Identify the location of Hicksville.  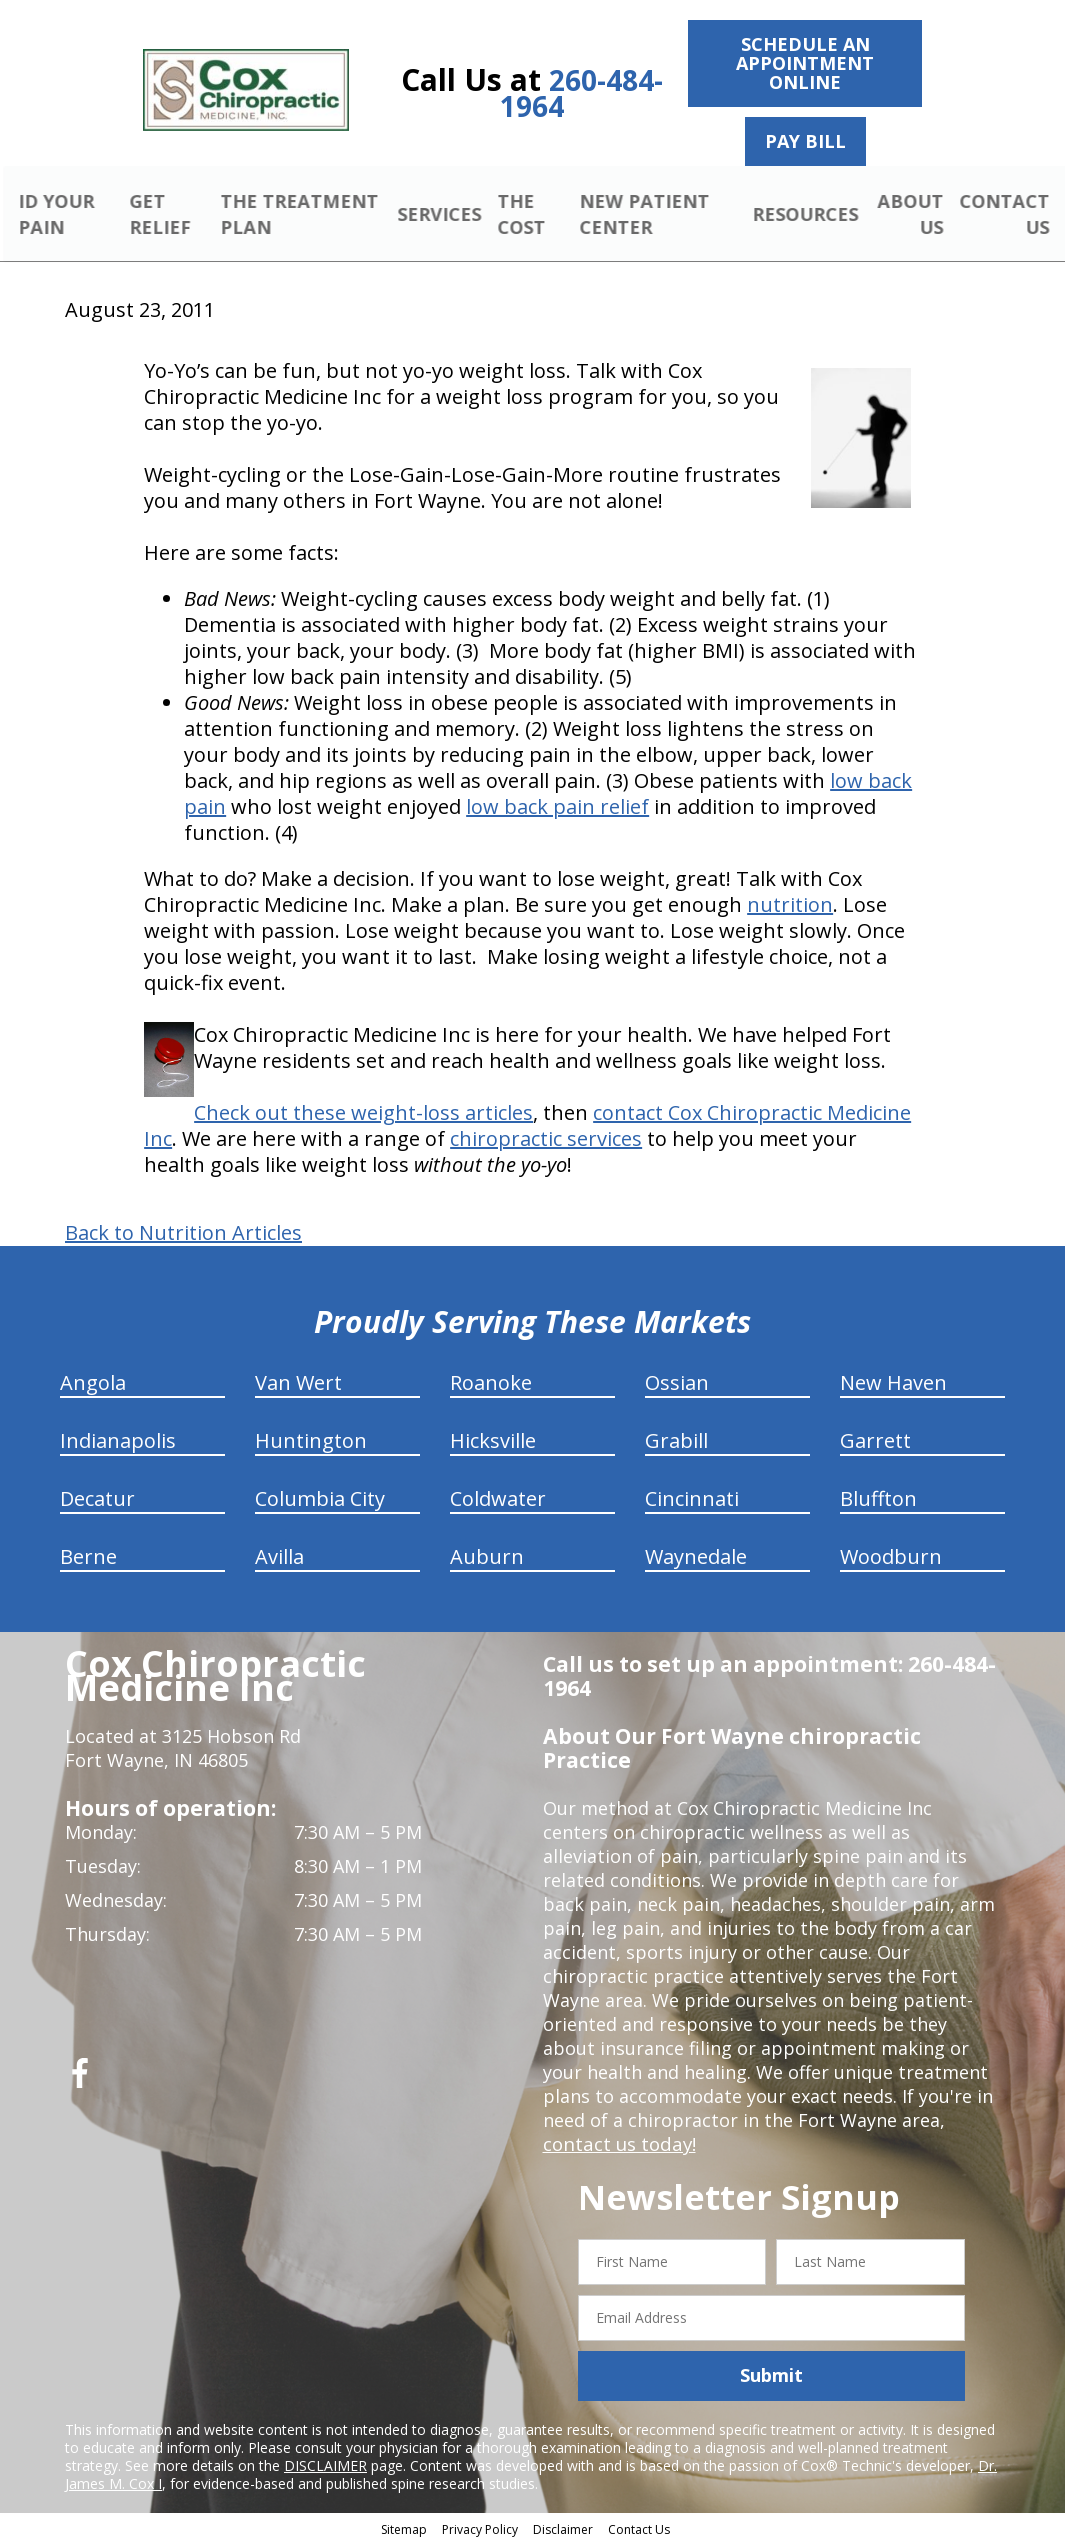
(493, 1443).